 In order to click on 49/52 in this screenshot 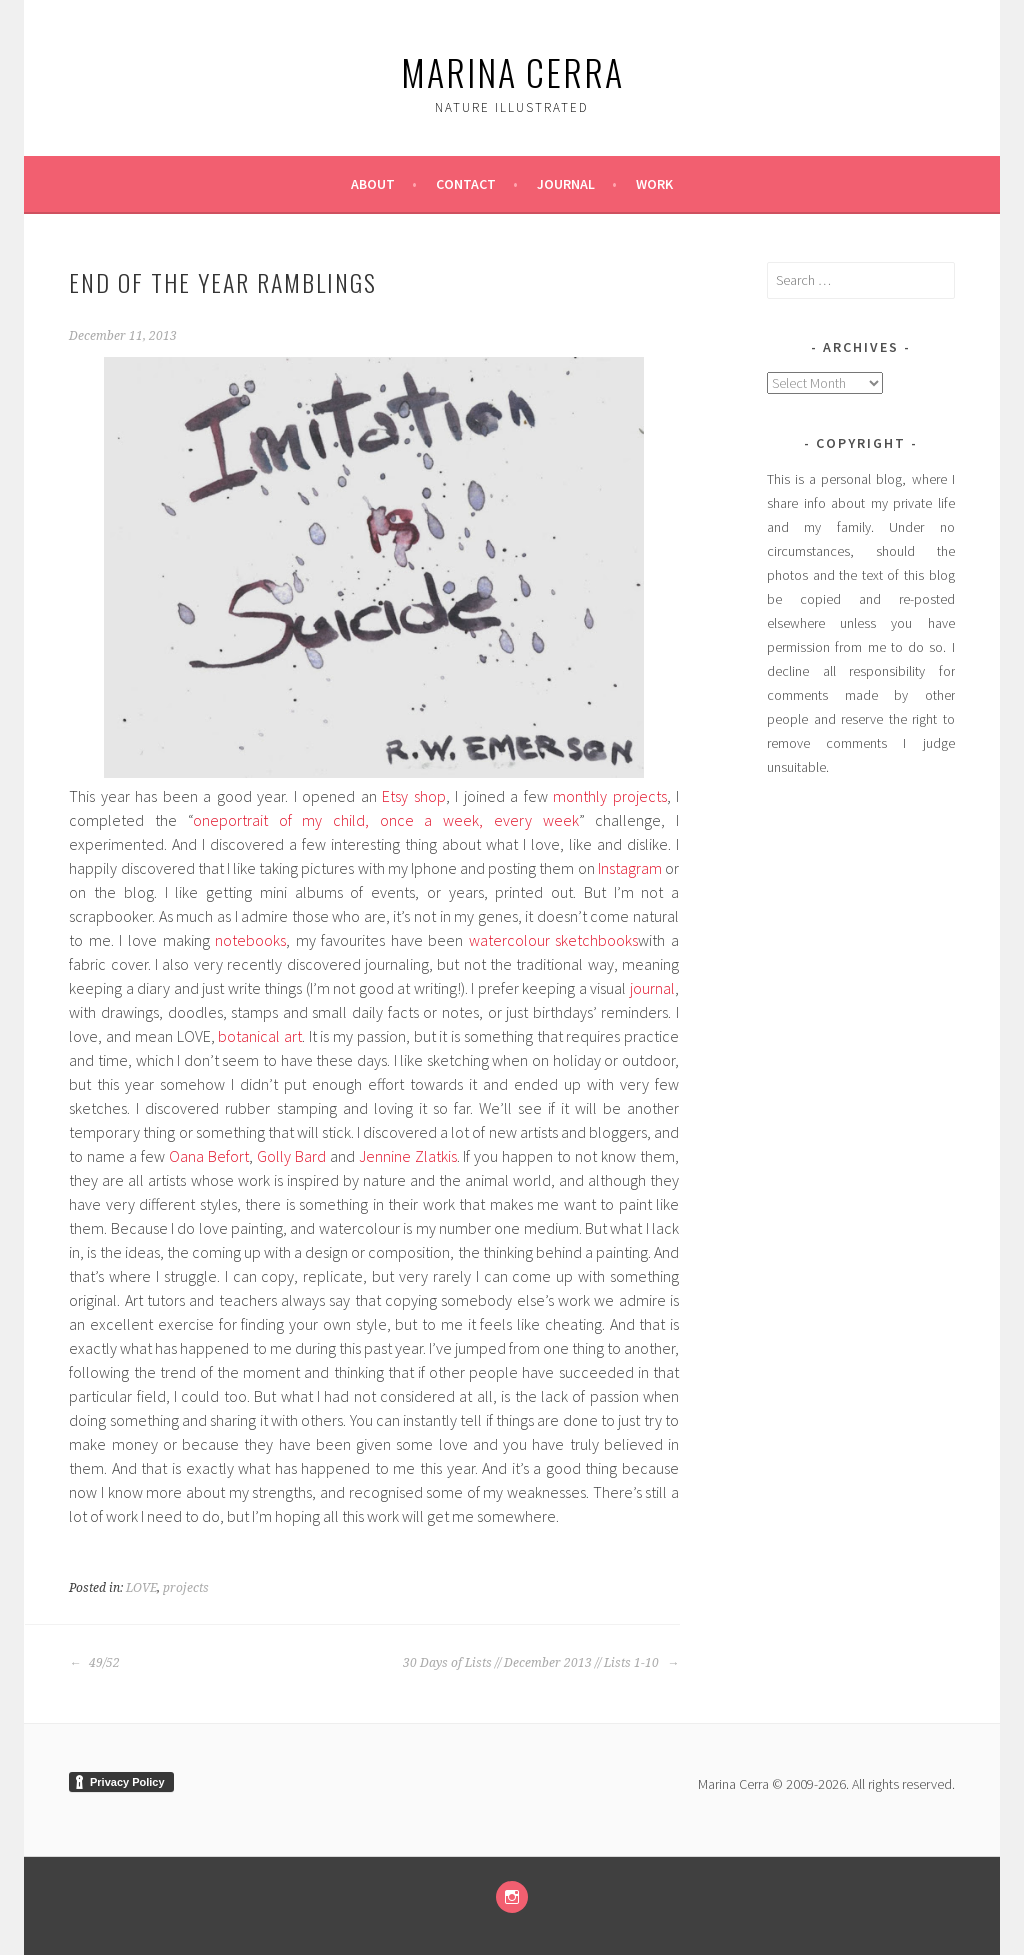, I will do `click(94, 1663)`.